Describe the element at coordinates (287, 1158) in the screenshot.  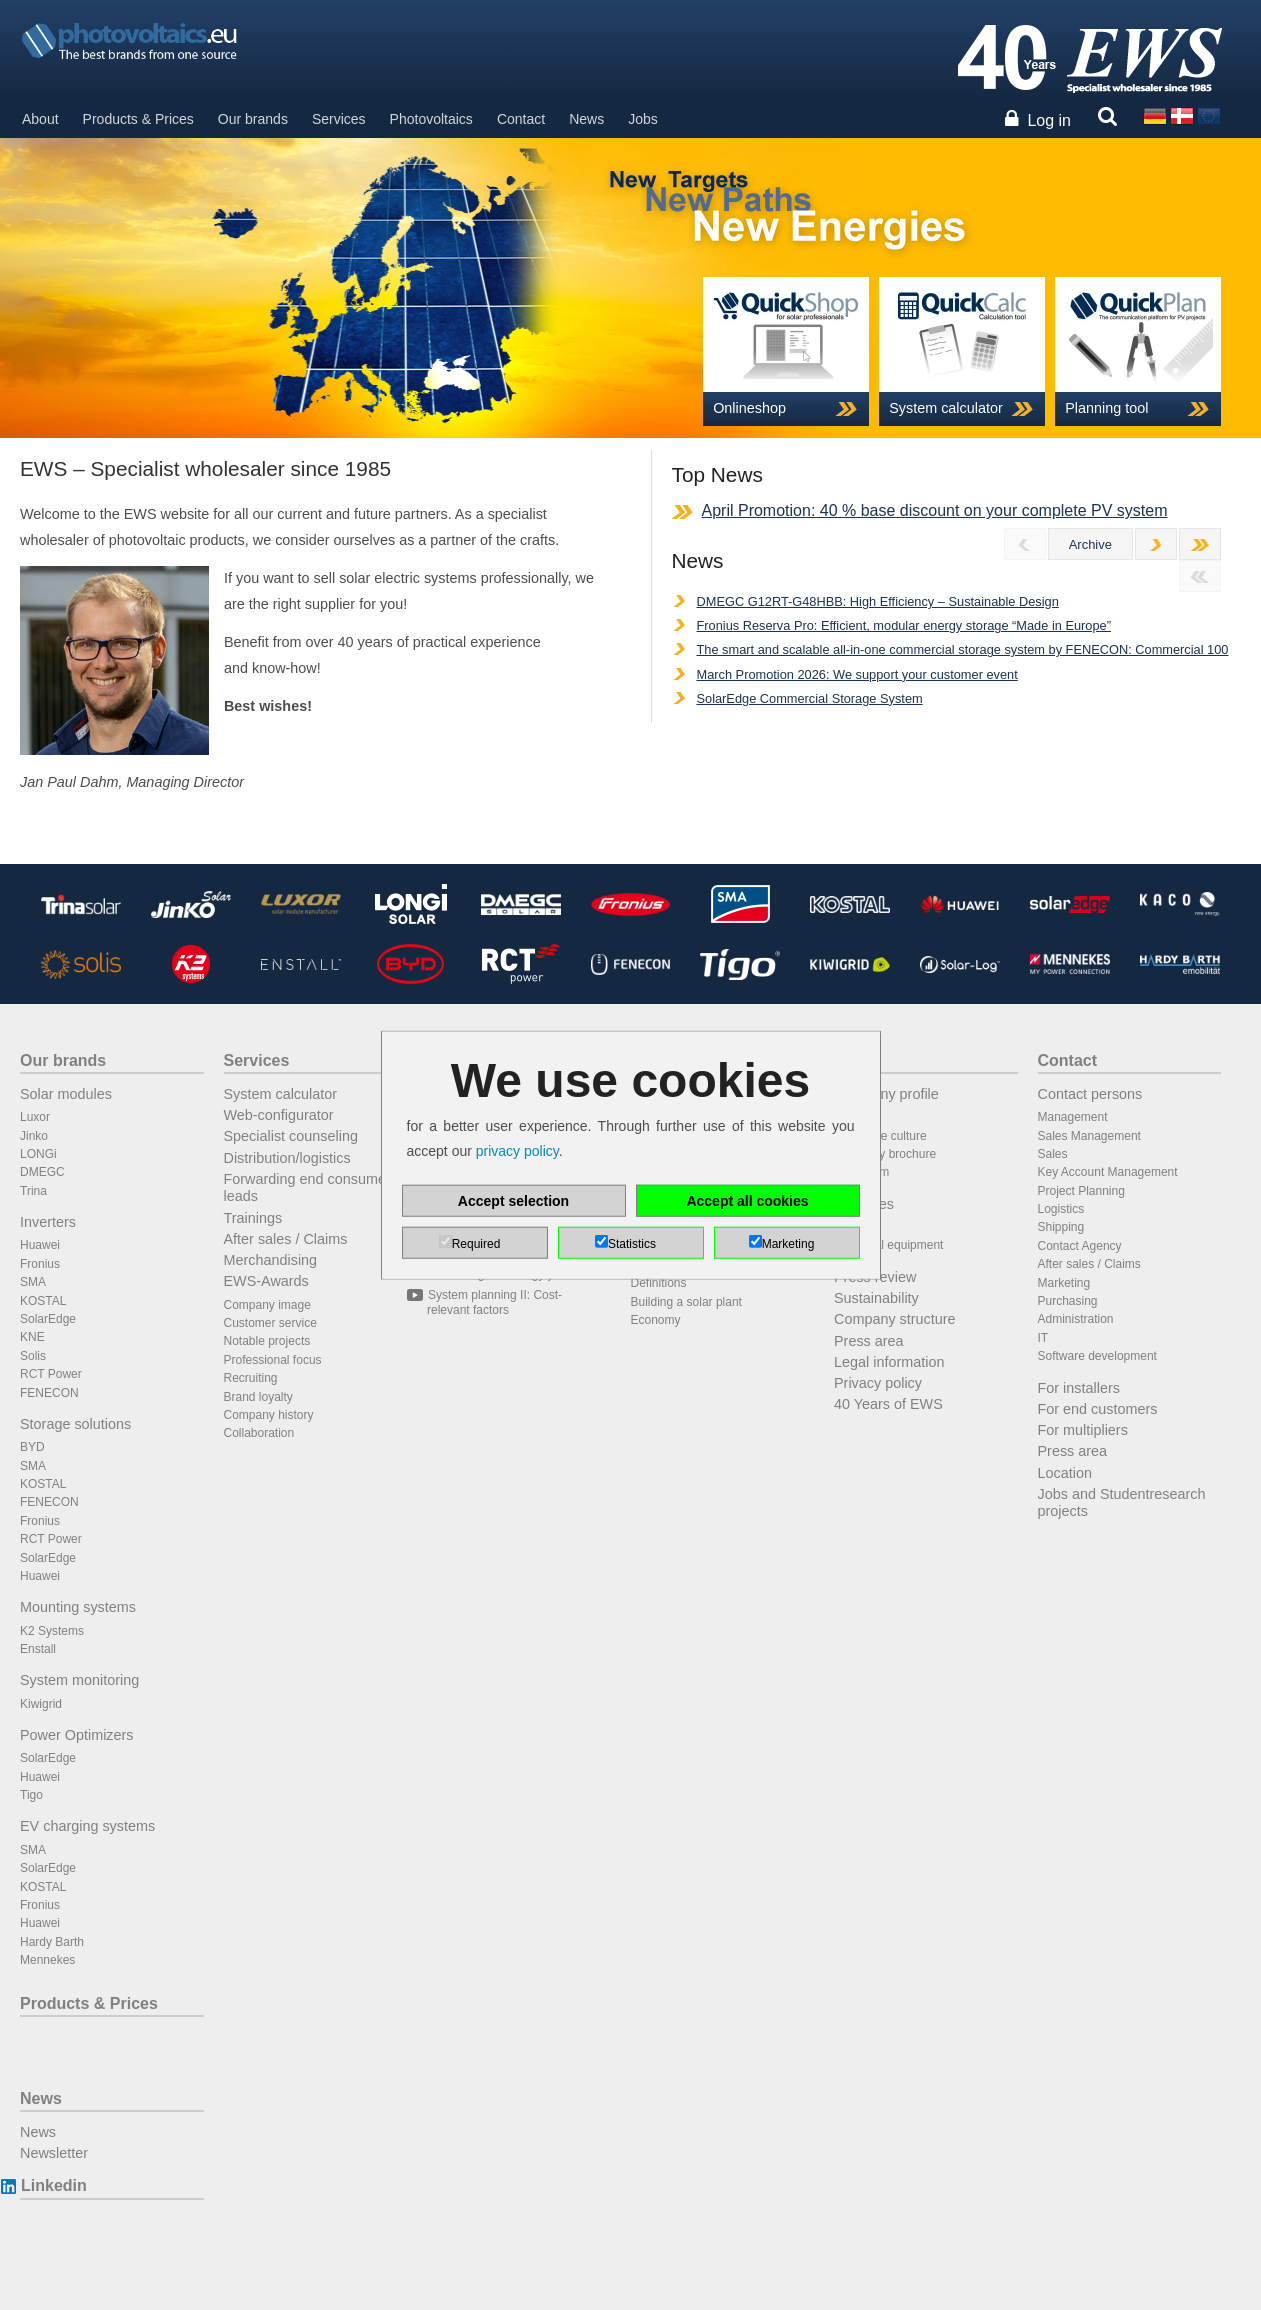
I see `Distribution/logistics` at that location.